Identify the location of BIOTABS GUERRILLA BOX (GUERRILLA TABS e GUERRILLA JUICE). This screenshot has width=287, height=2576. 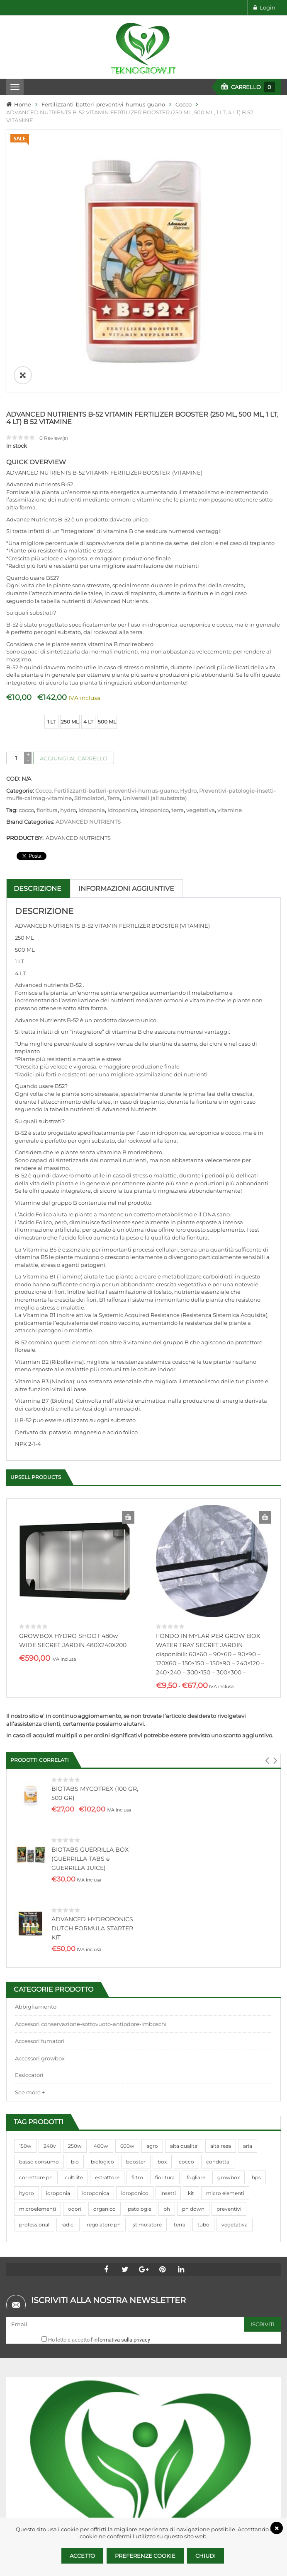
(90, 1713).